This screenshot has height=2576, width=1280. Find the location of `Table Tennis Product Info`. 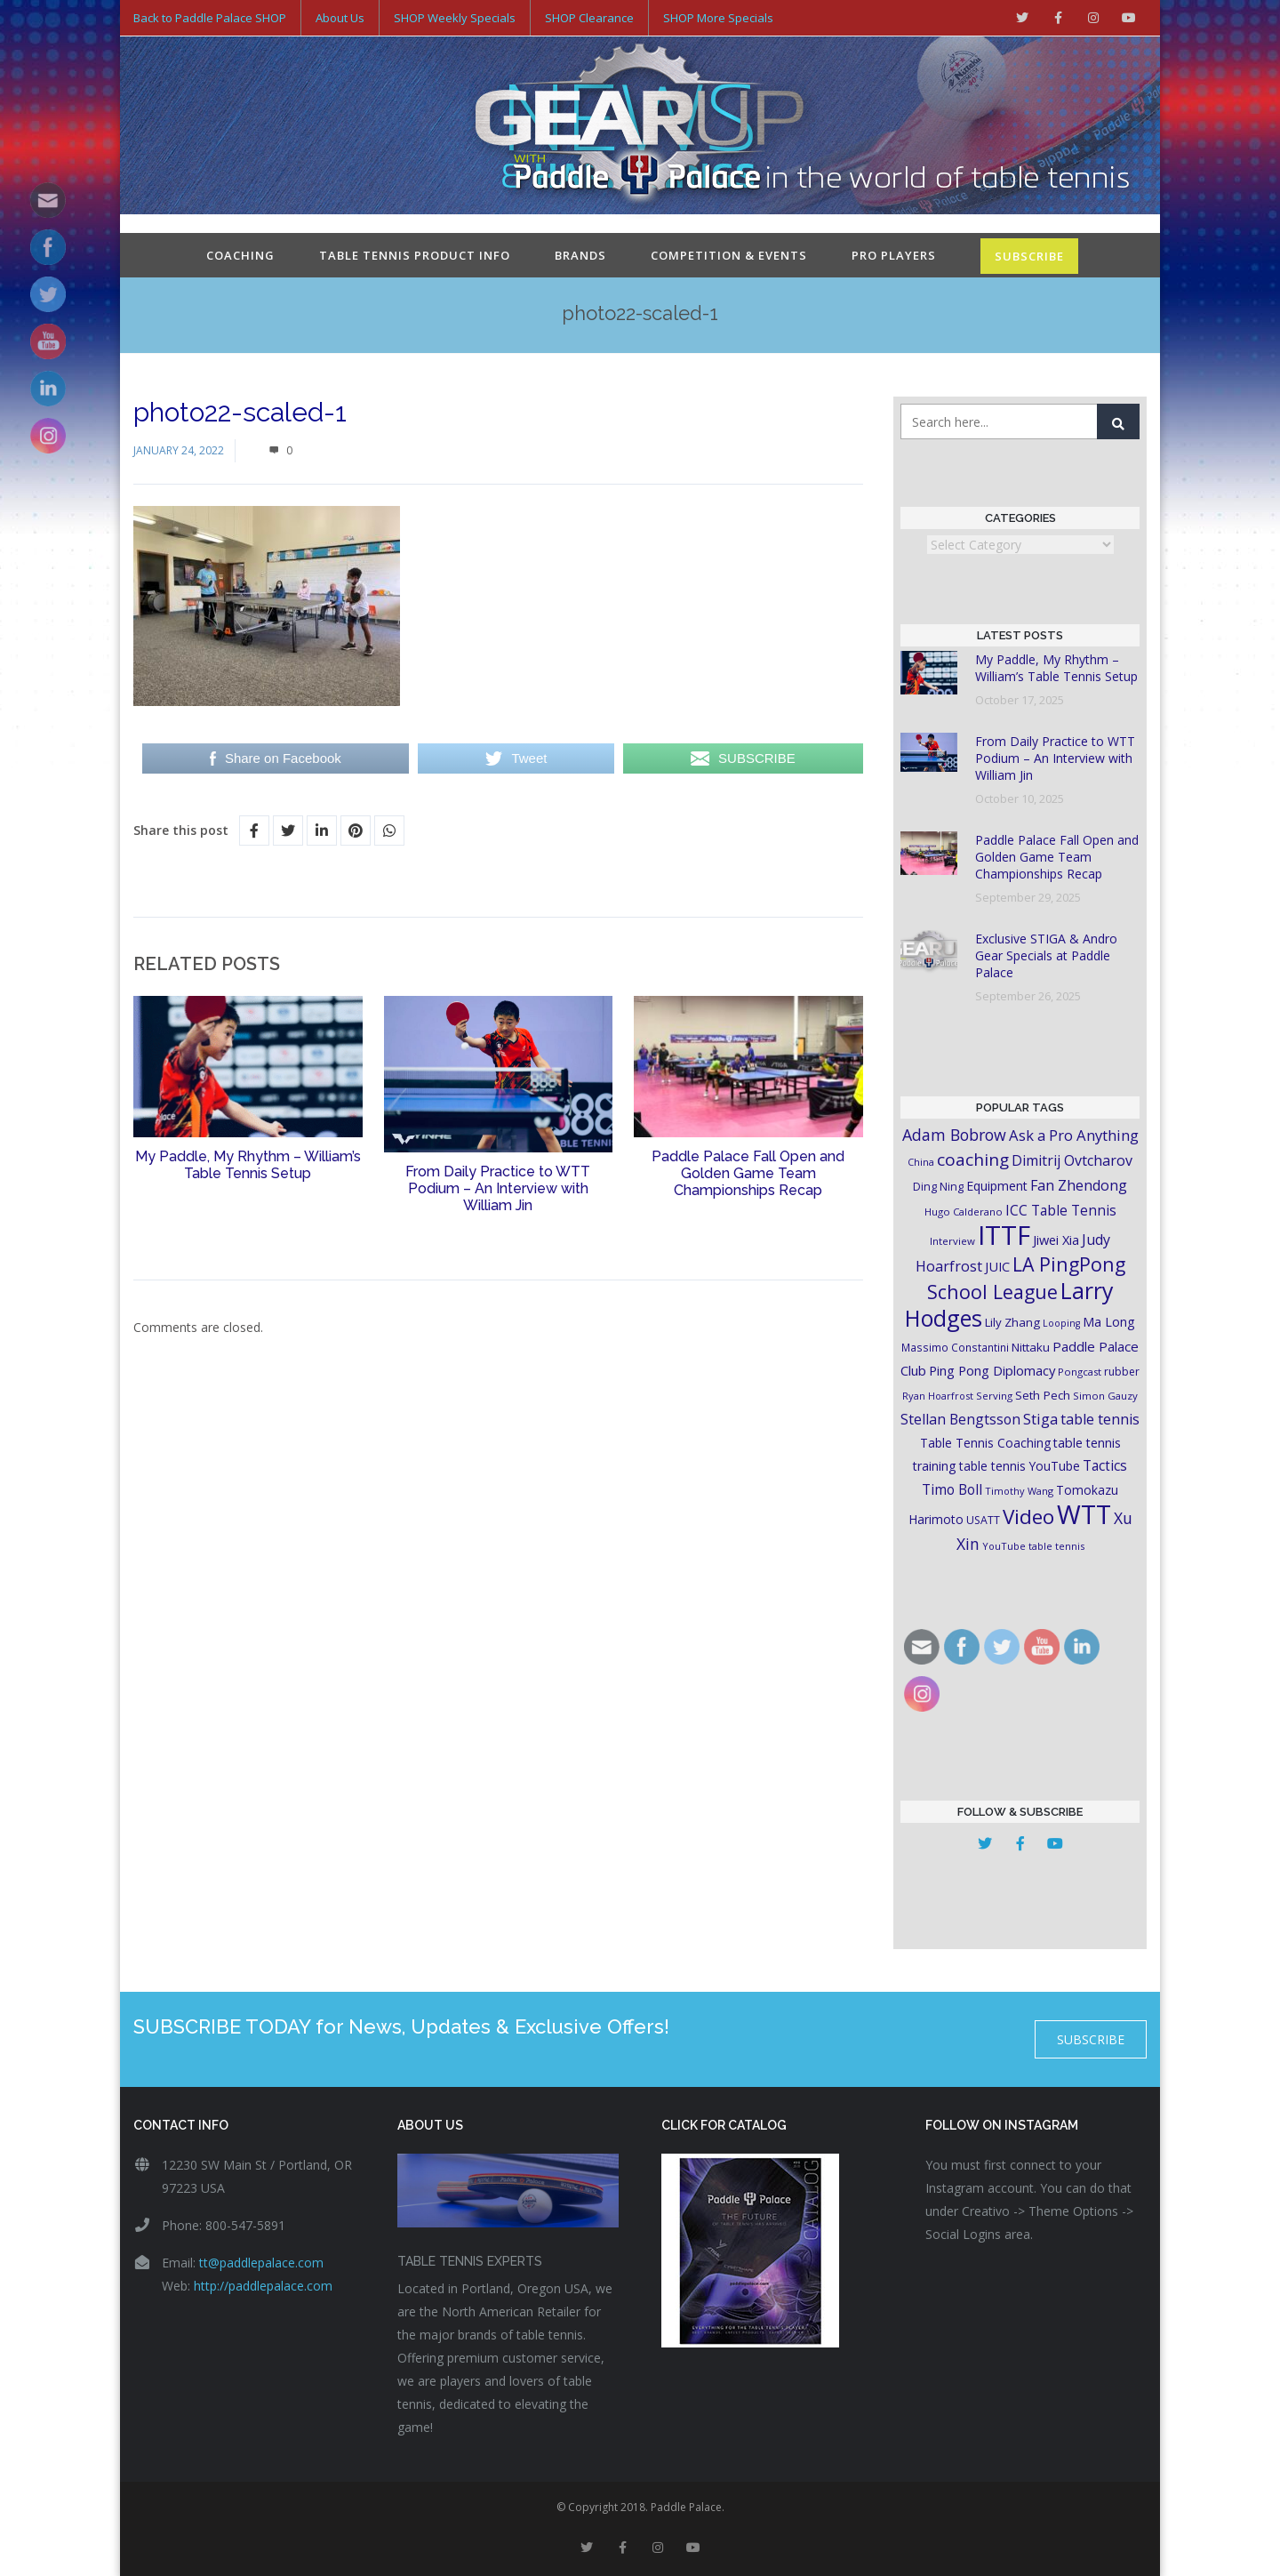

Table Tennis Product Info is located at coordinates (414, 252).